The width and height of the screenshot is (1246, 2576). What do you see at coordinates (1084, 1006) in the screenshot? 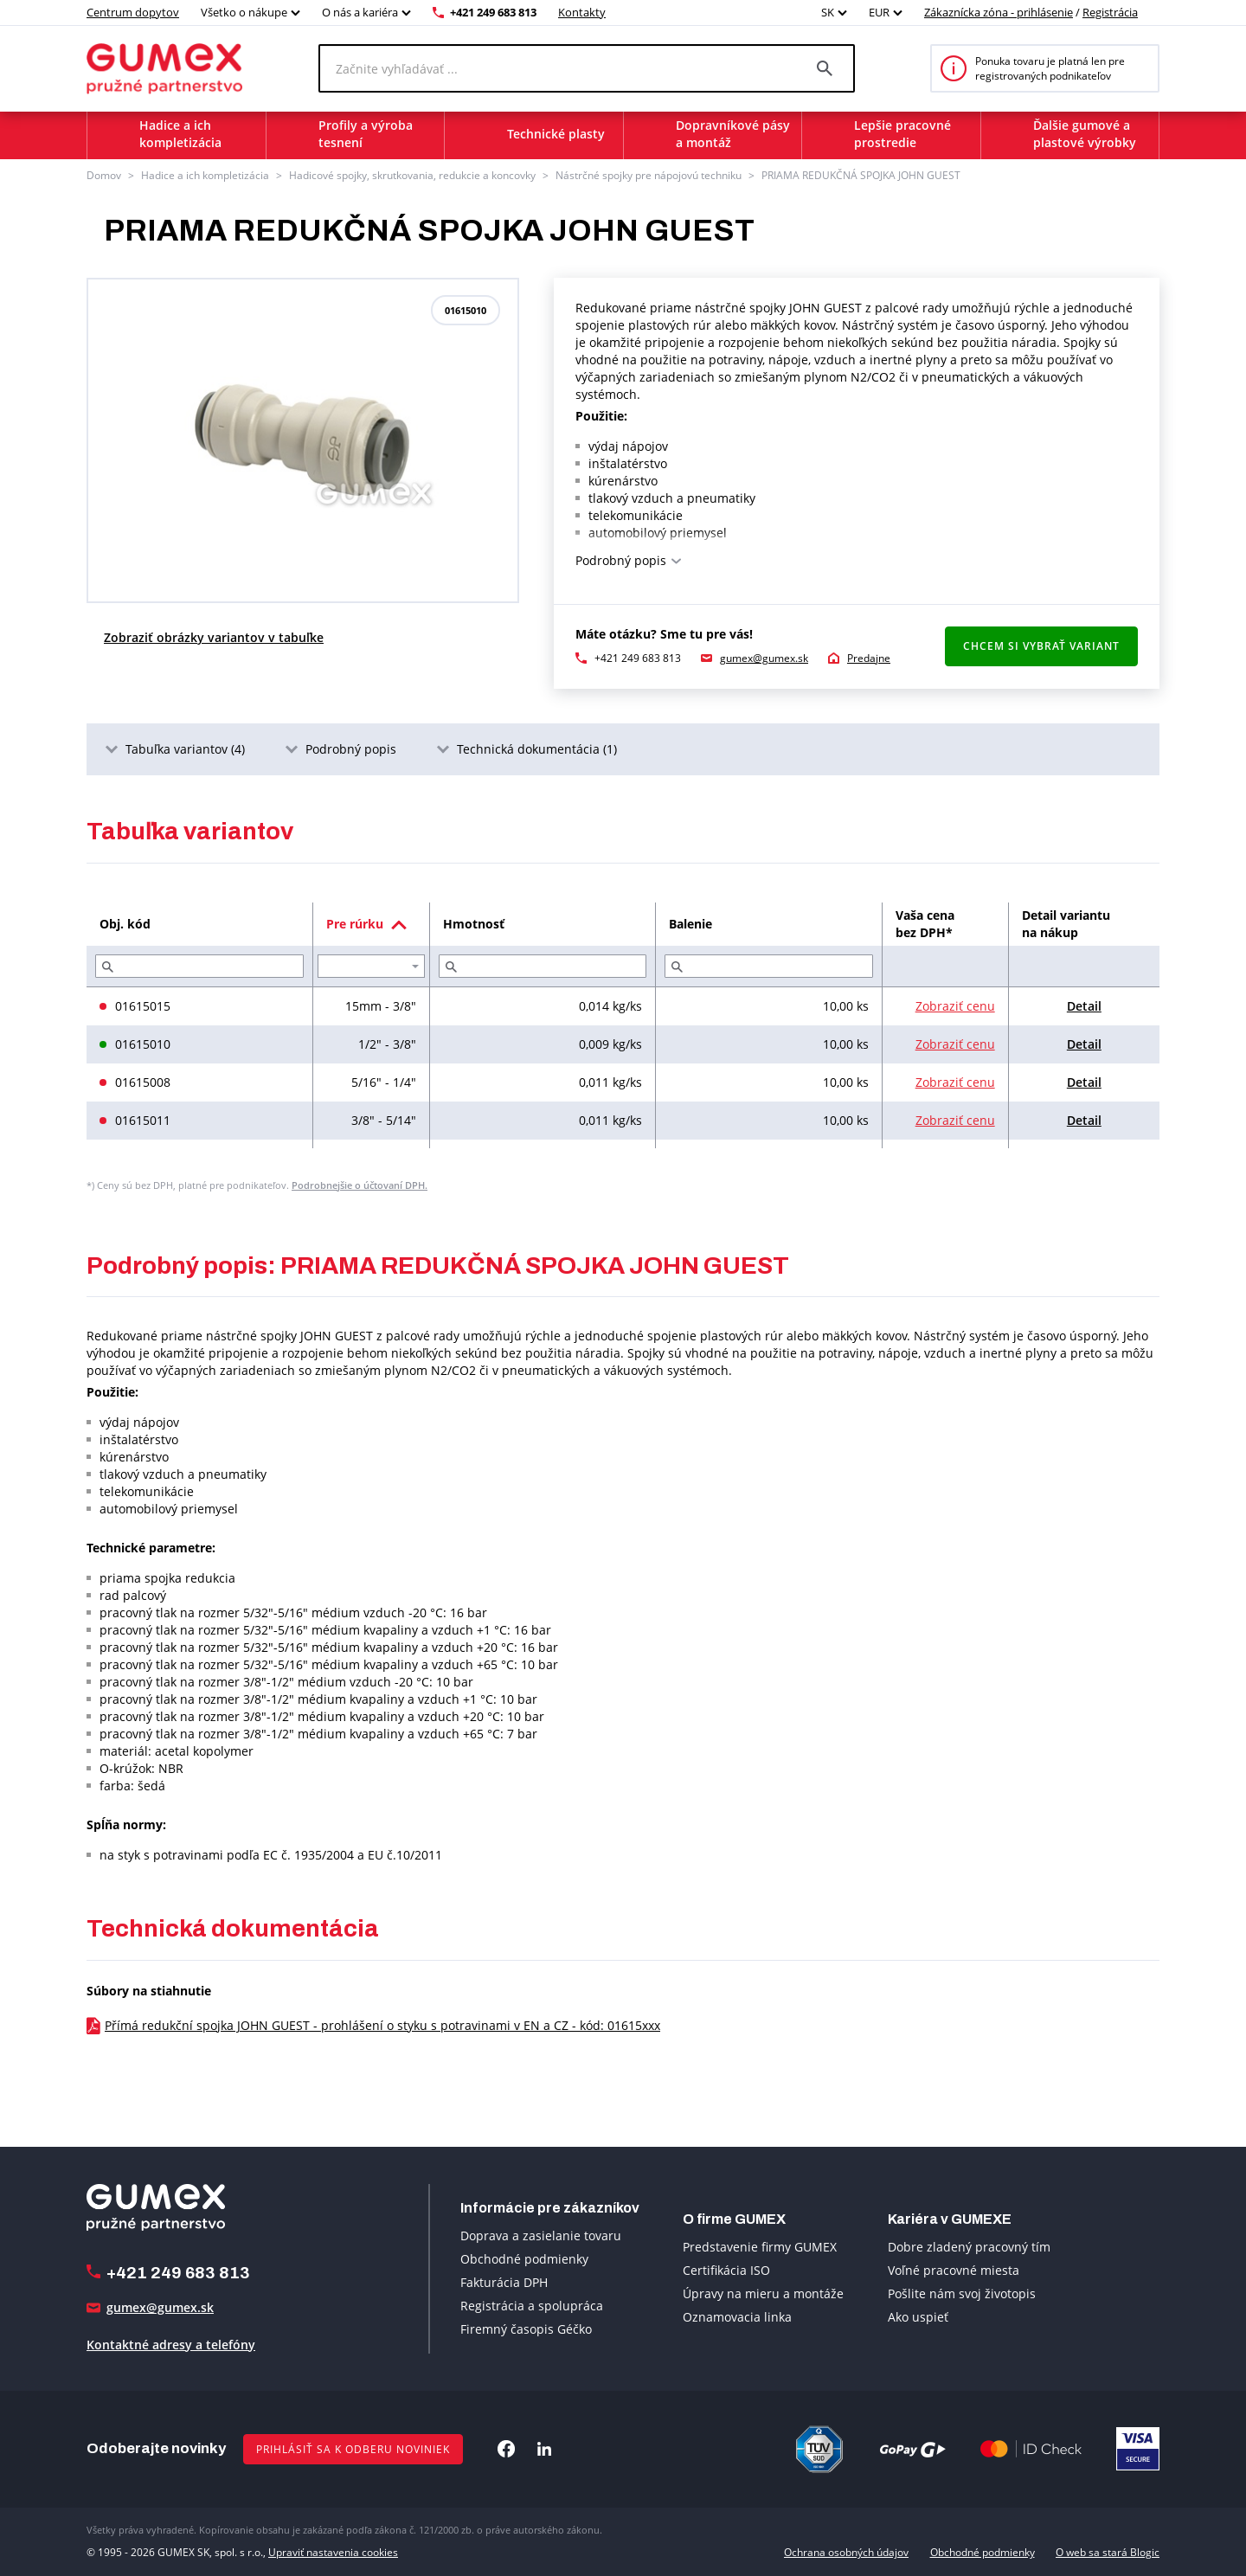
I see `Detail` at bounding box center [1084, 1006].